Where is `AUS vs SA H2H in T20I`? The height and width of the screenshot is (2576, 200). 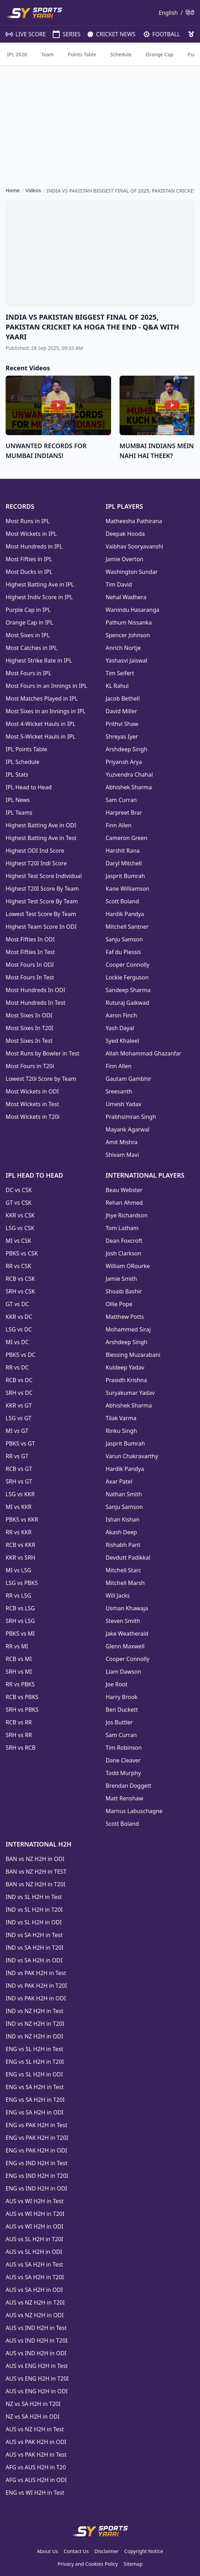 AUS vs SA H2H in T20I is located at coordinates (35, 2277).